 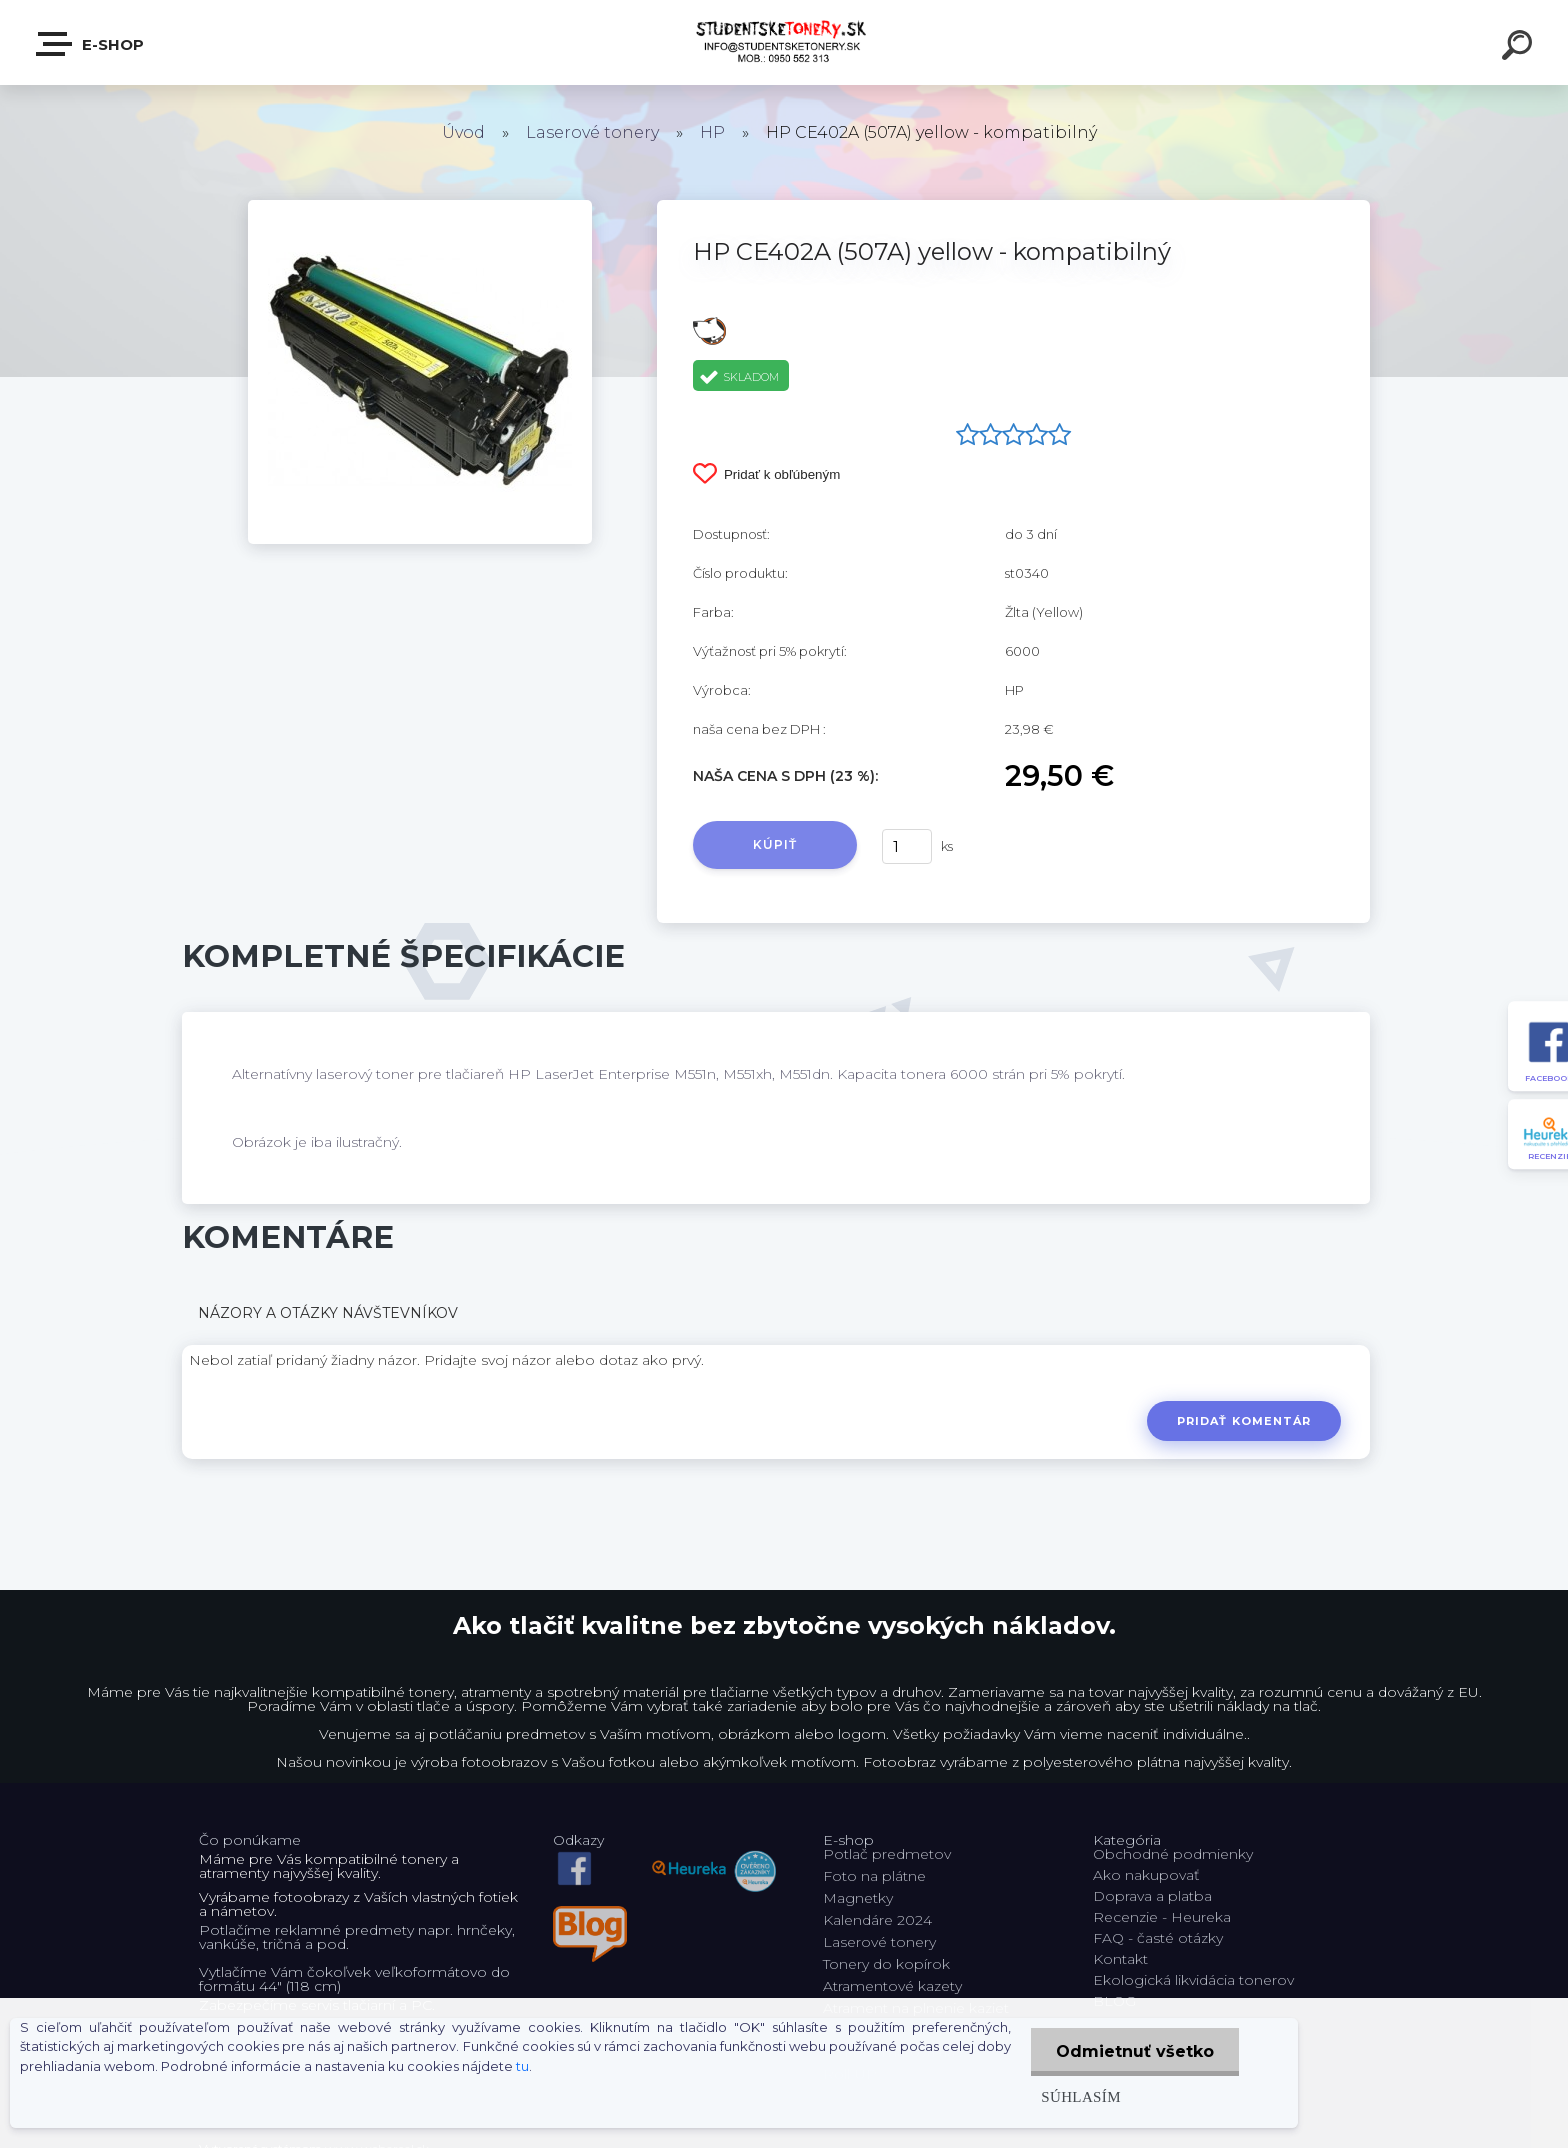 I want to click on [search], so click(x=1520, y=48).